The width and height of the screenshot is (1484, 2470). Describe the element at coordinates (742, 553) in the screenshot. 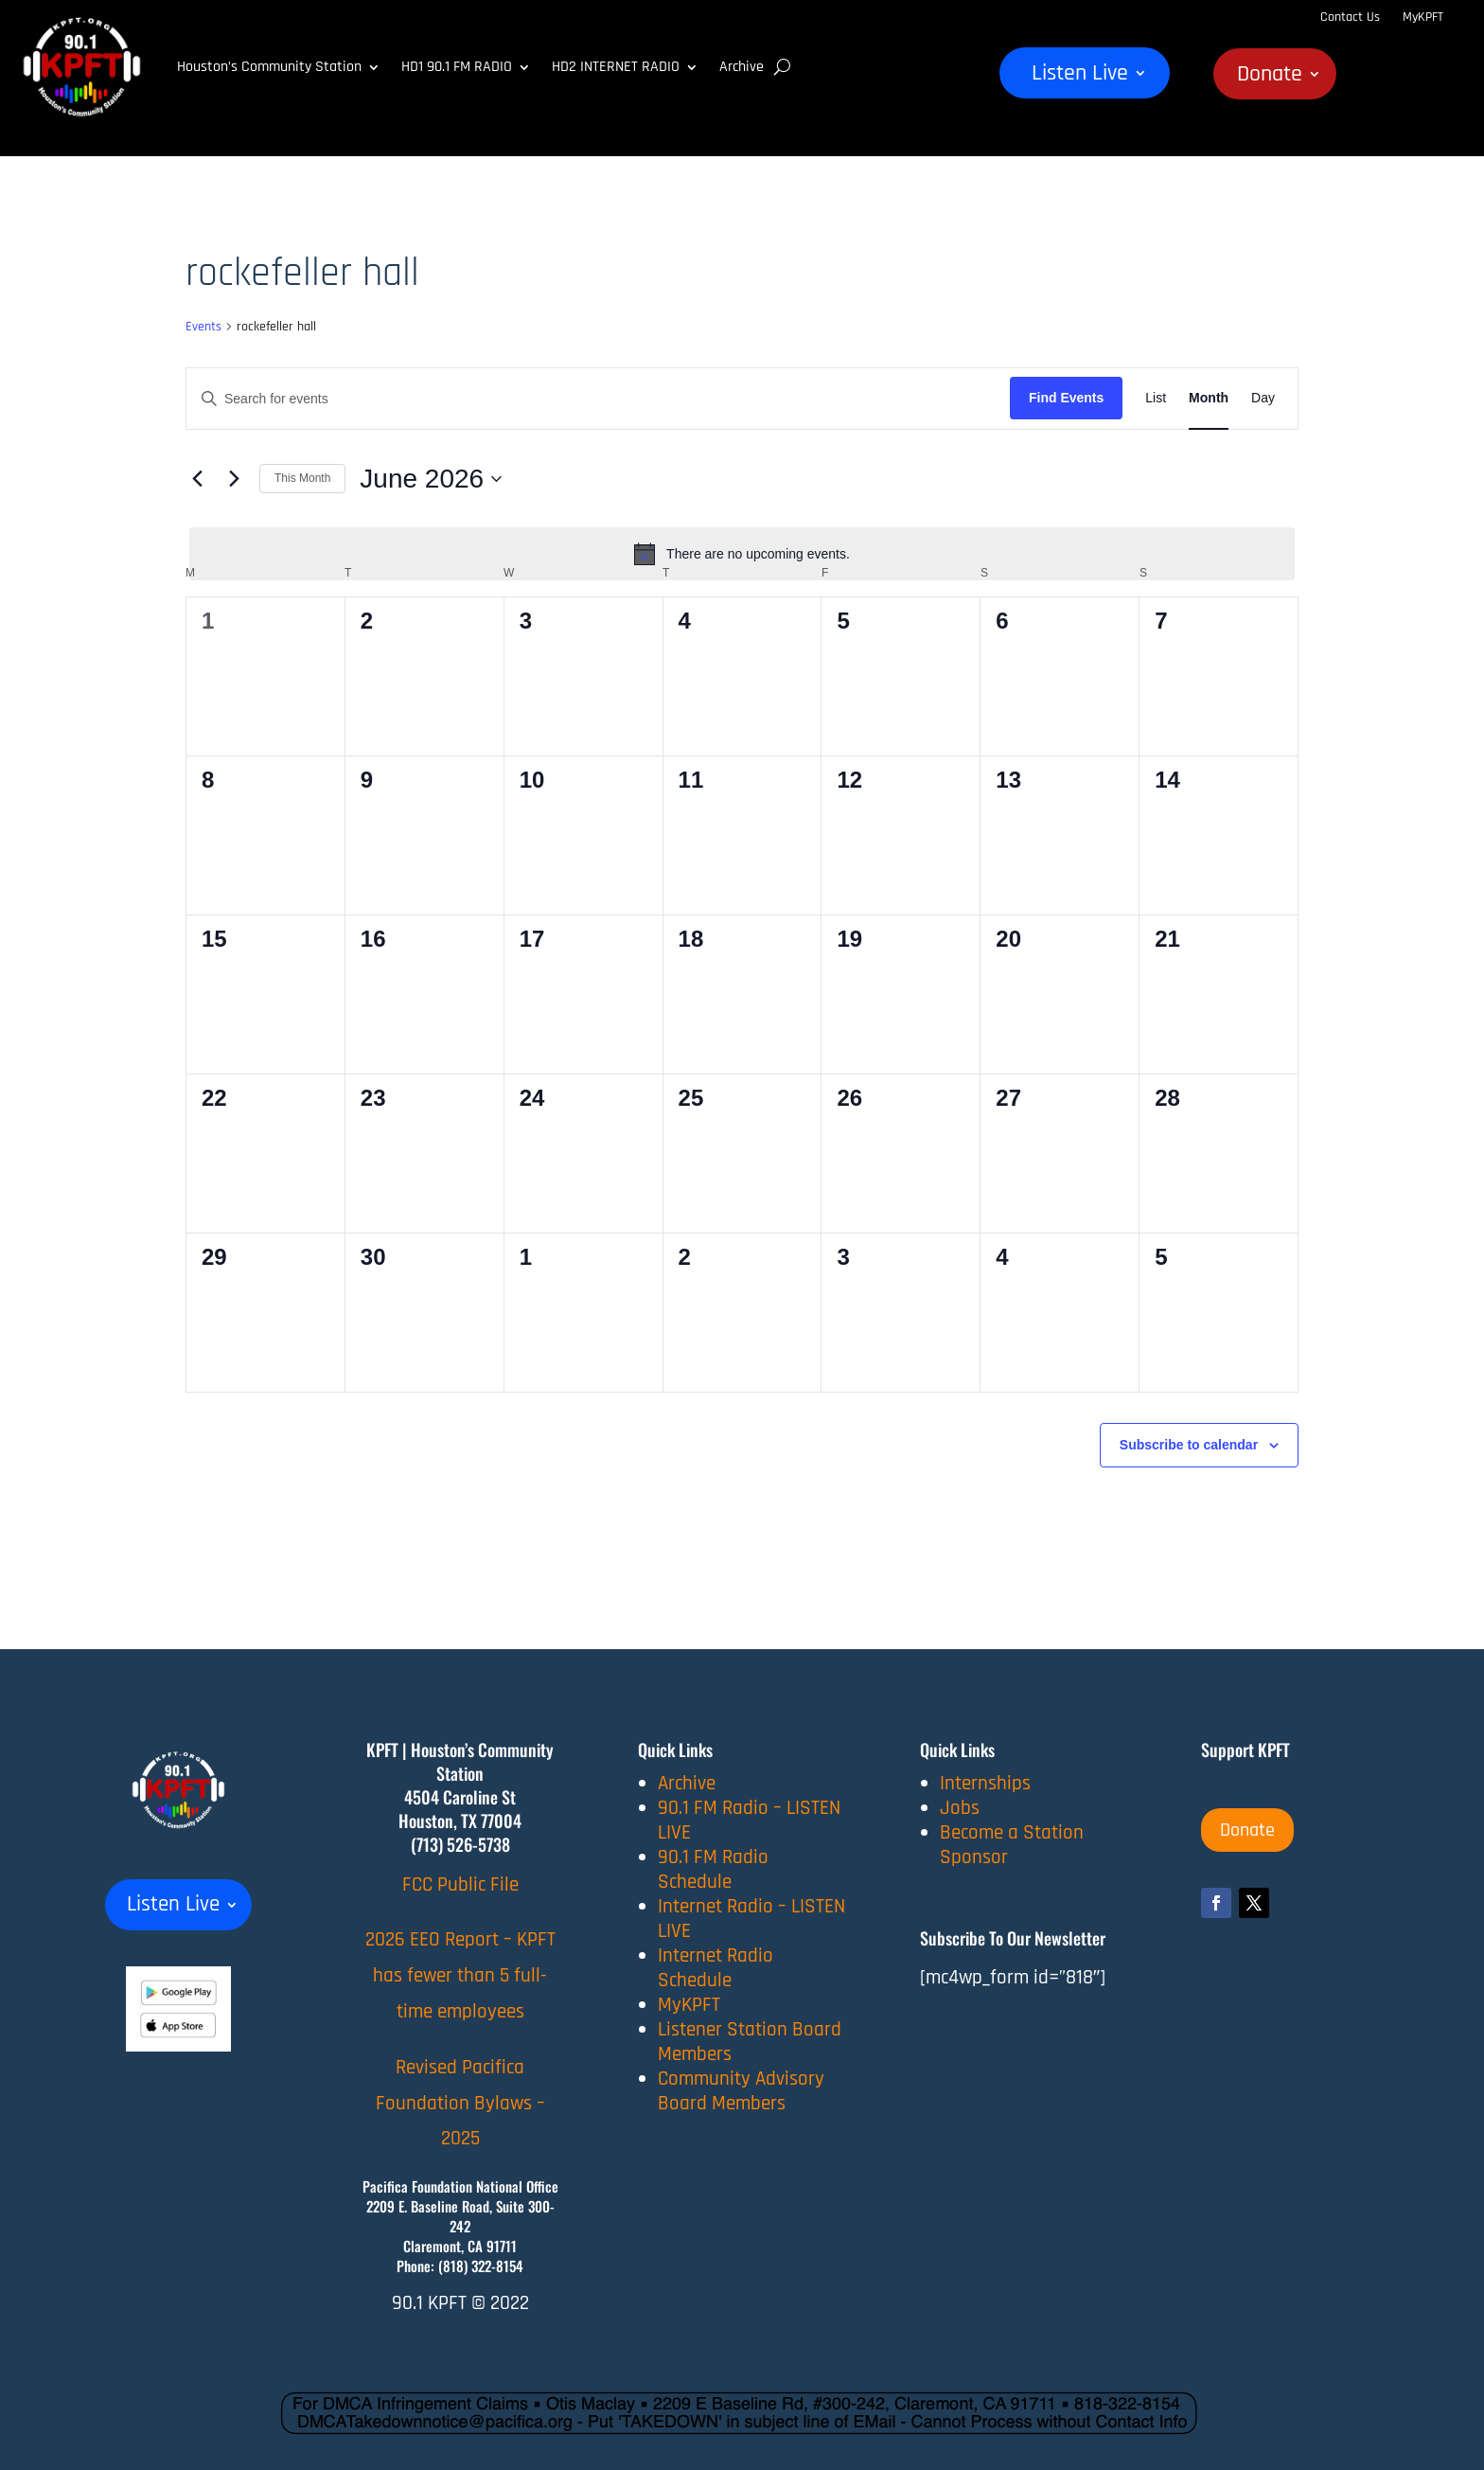

I see `[alert]` at that location.